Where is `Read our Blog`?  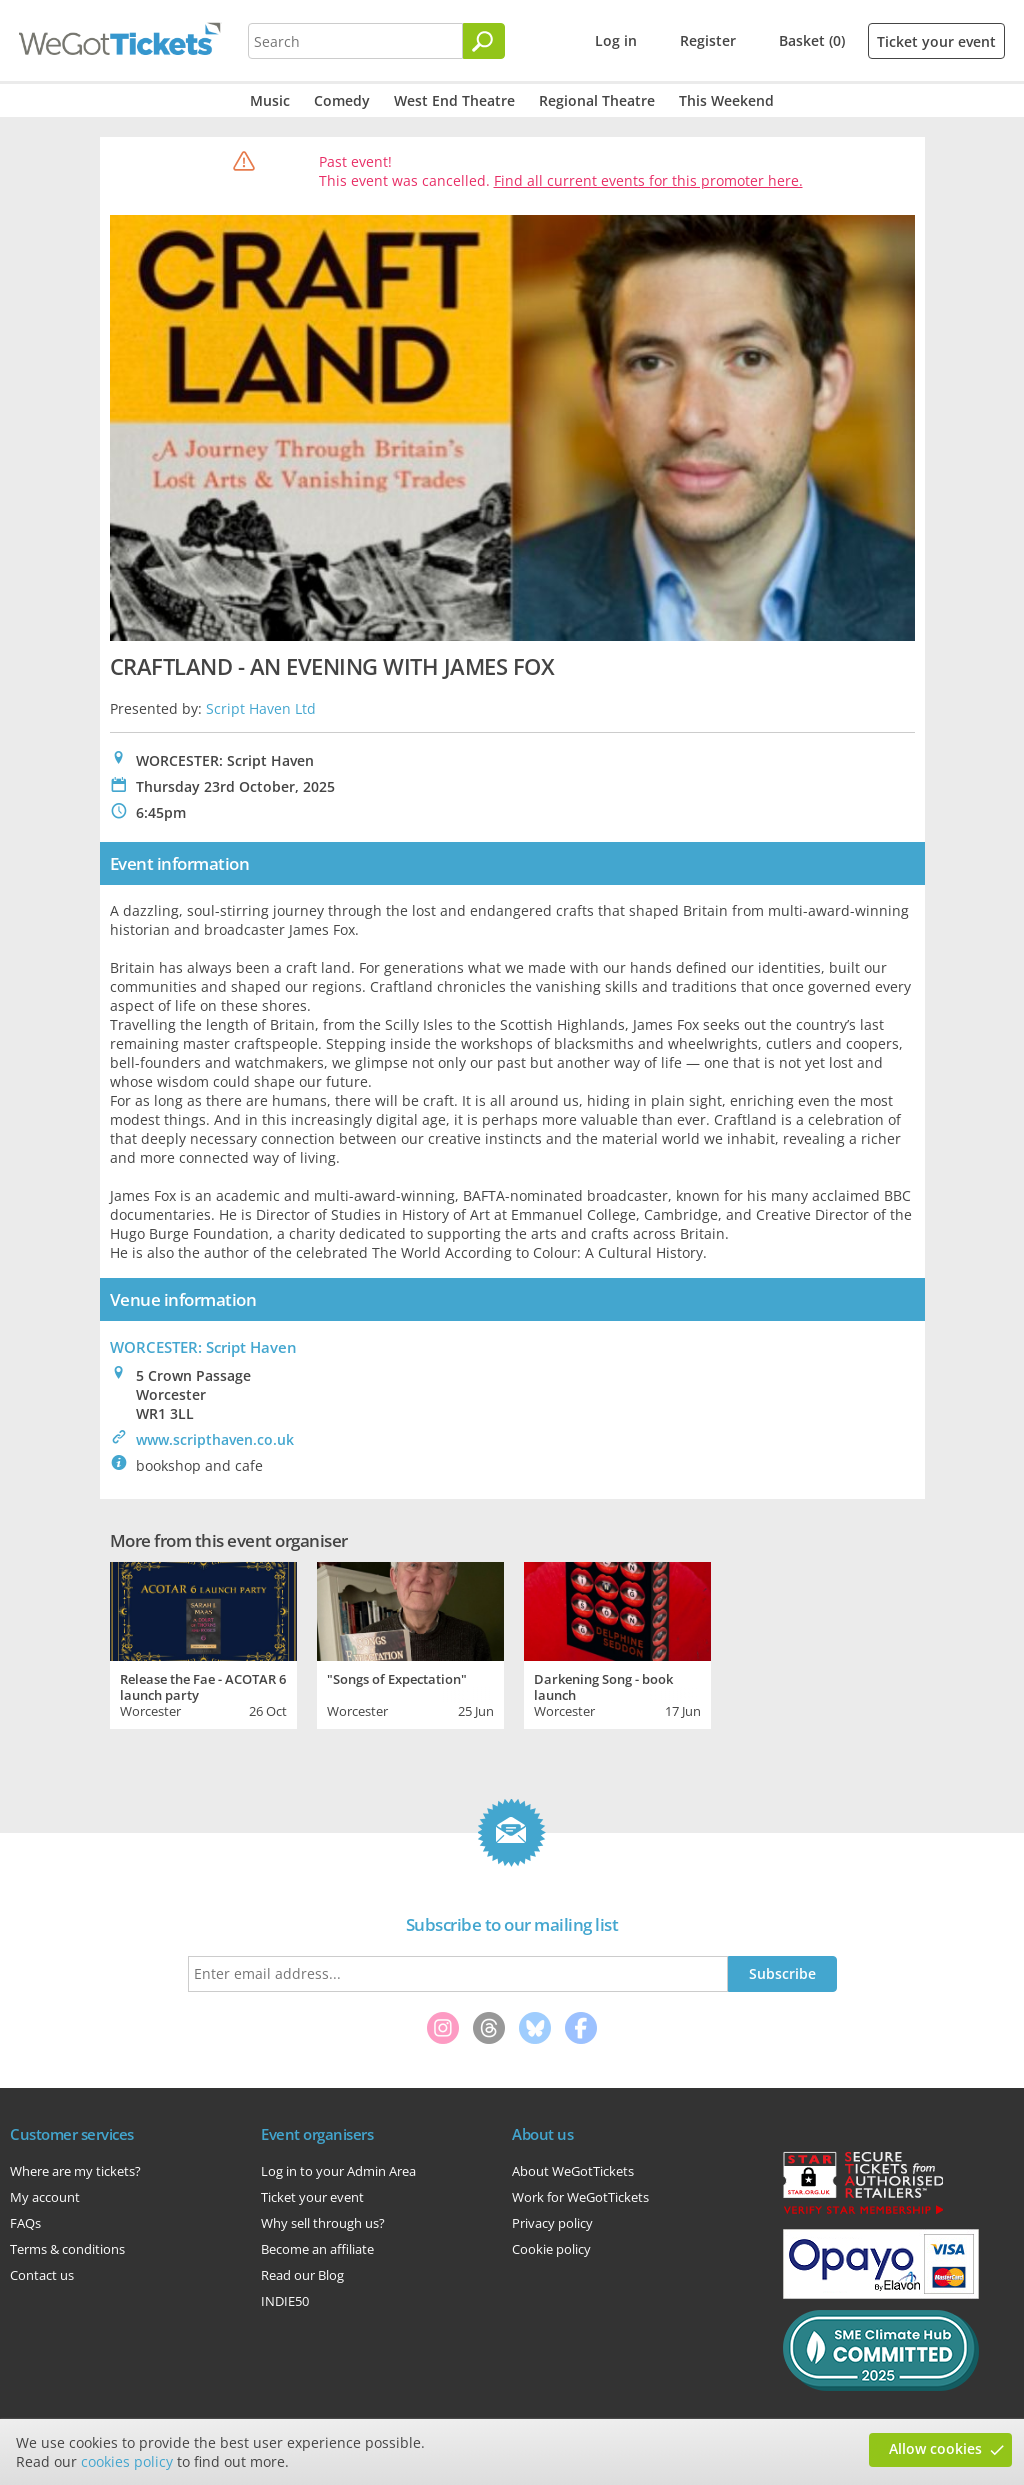 Read our Blog is located at coordinates (302, 2275).